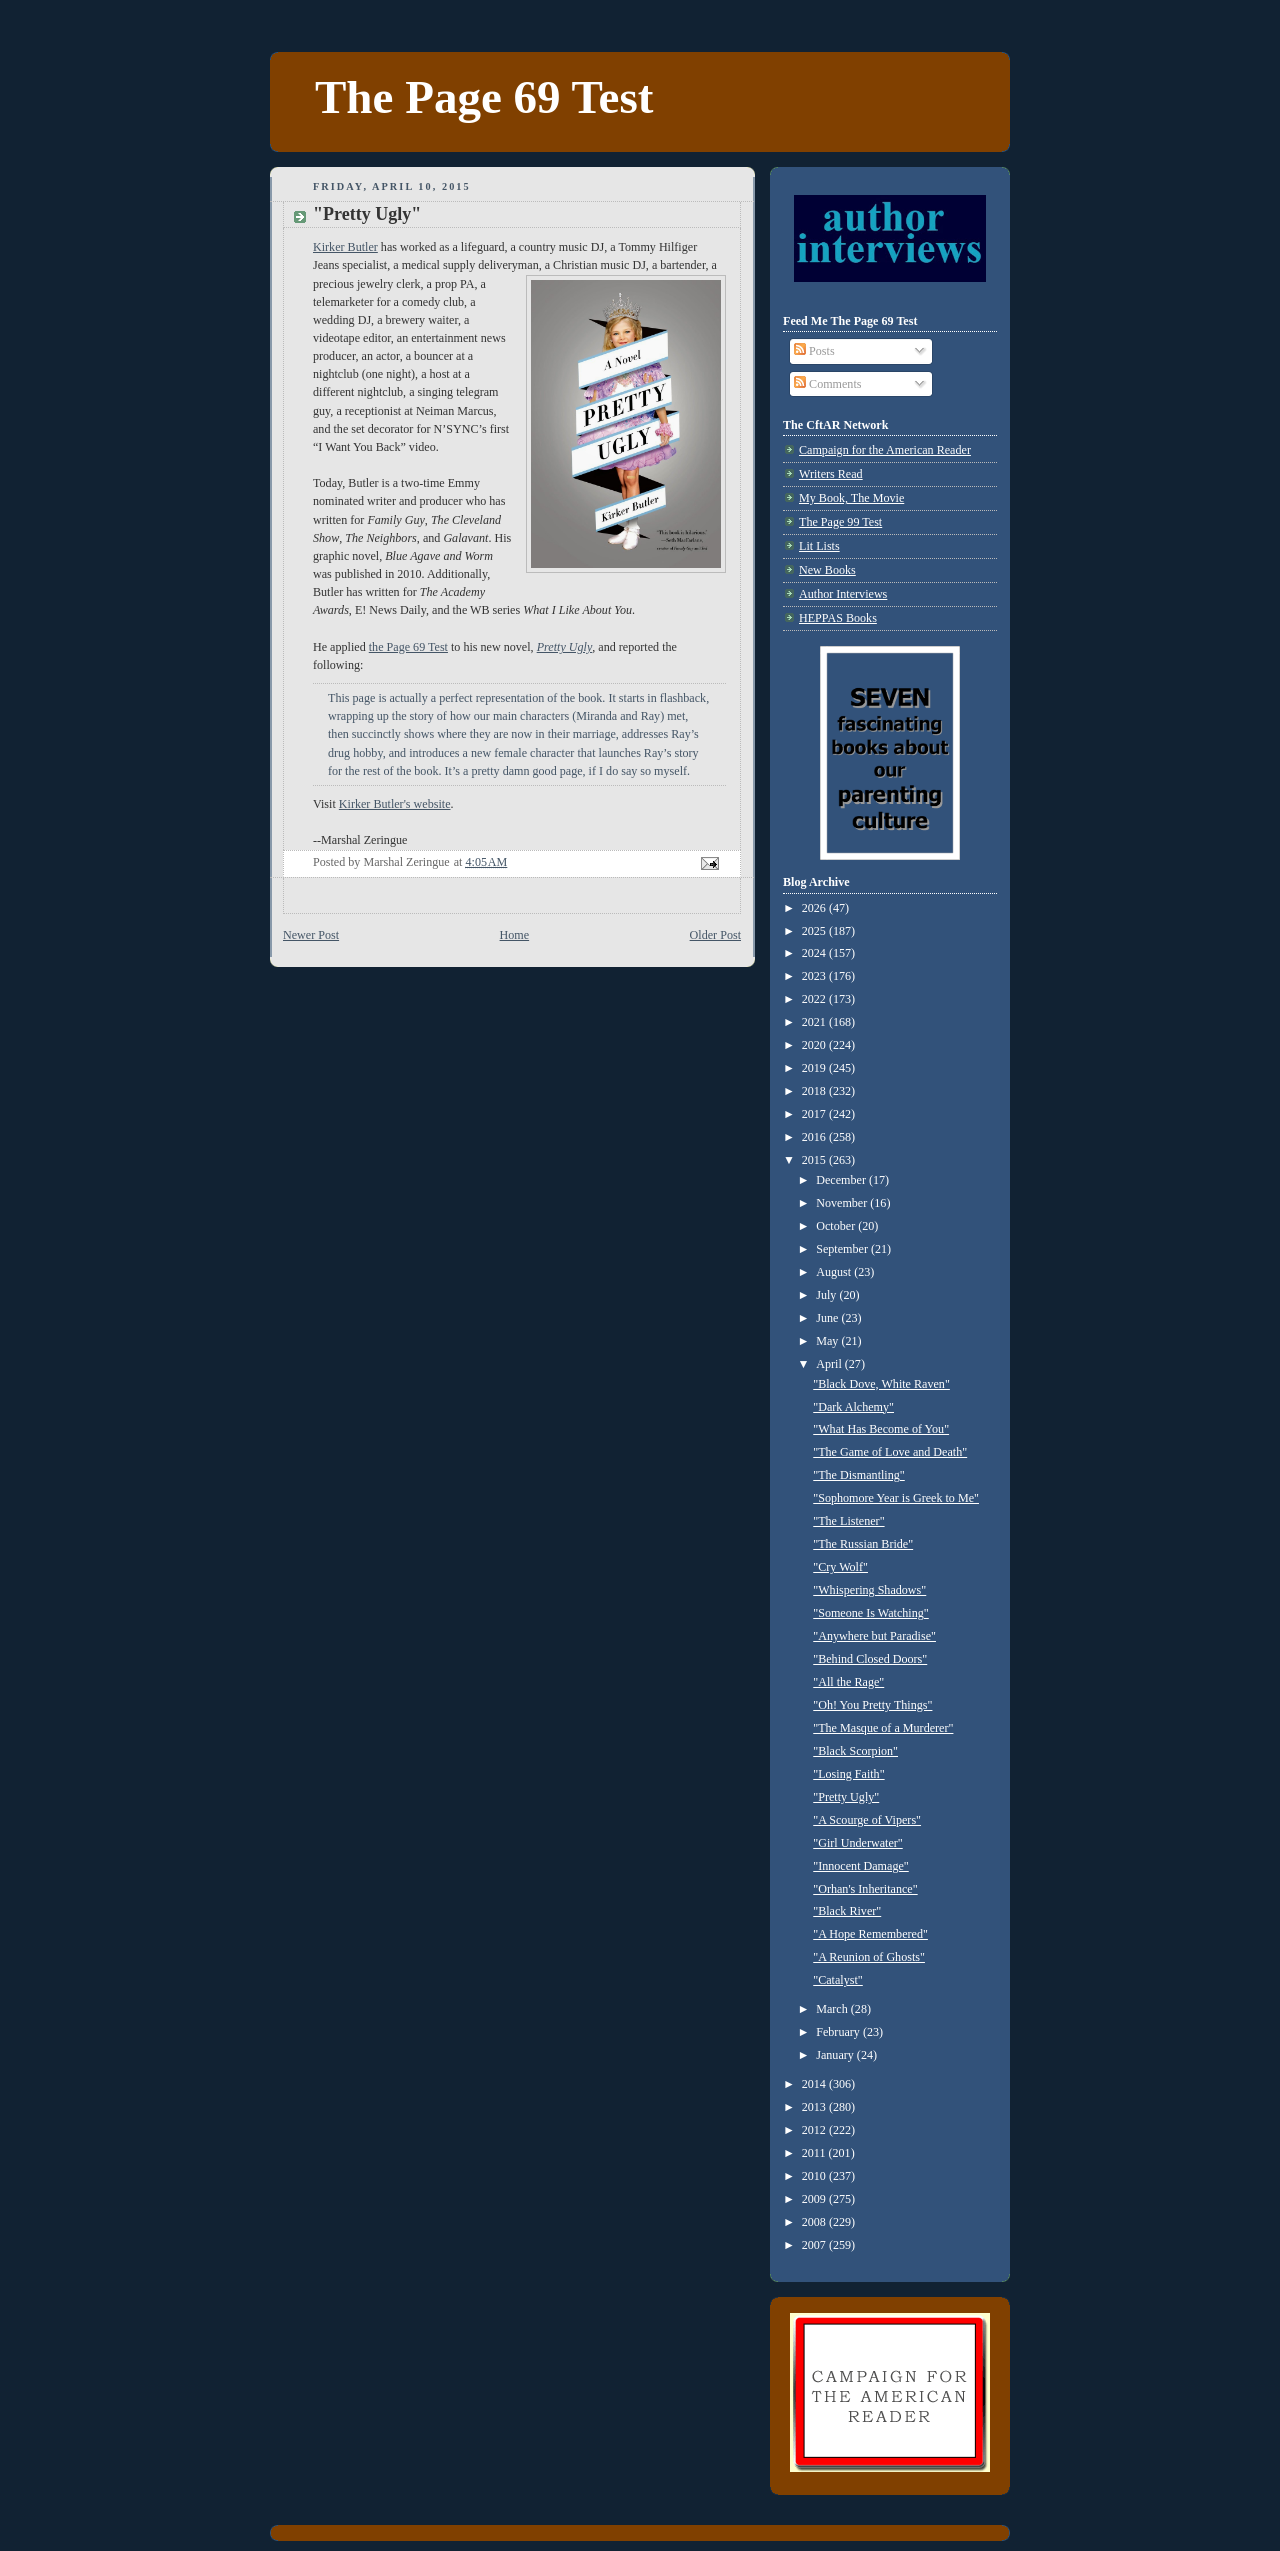  What do you see at coordinates (311, 935) in the screenshot?
I see `Newer Post` at bounding box center [311, 935].